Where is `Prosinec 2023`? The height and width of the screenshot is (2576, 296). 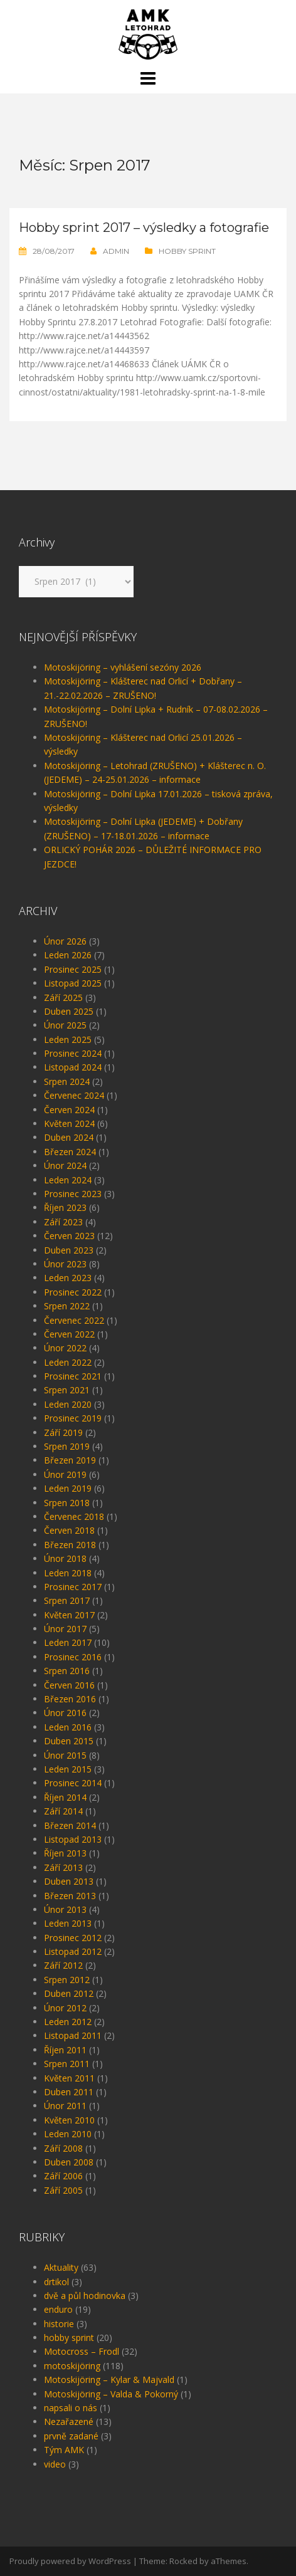 Prosinec 2023 is located at coordinates (73, 1194).